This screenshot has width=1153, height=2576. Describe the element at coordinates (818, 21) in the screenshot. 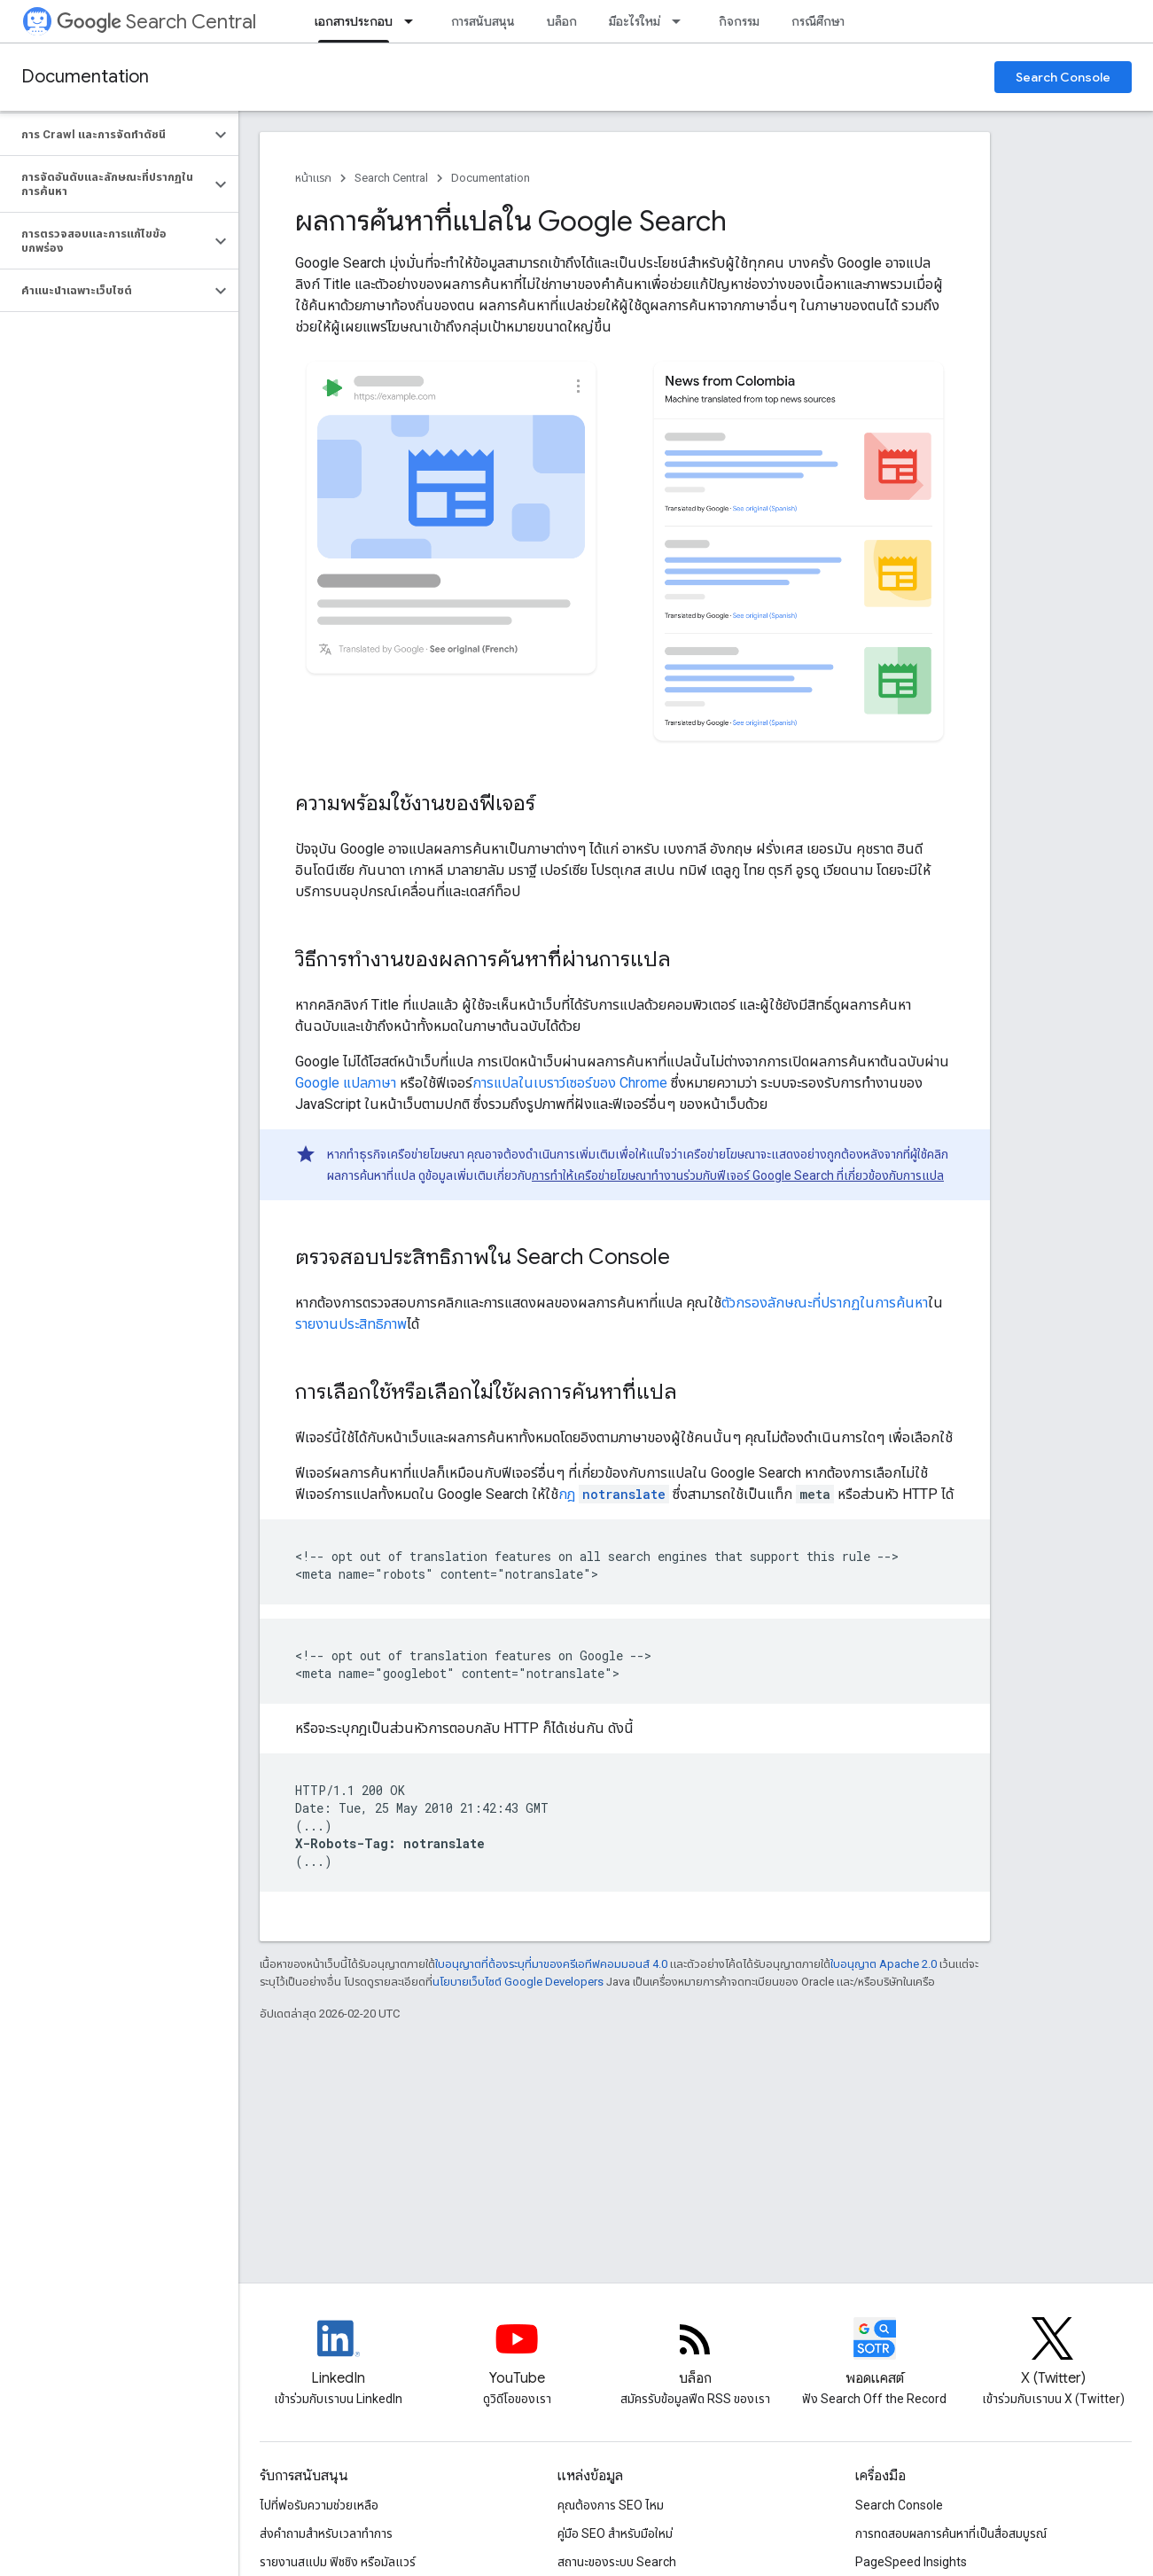

I see `กรณีศึกษา` at that location.